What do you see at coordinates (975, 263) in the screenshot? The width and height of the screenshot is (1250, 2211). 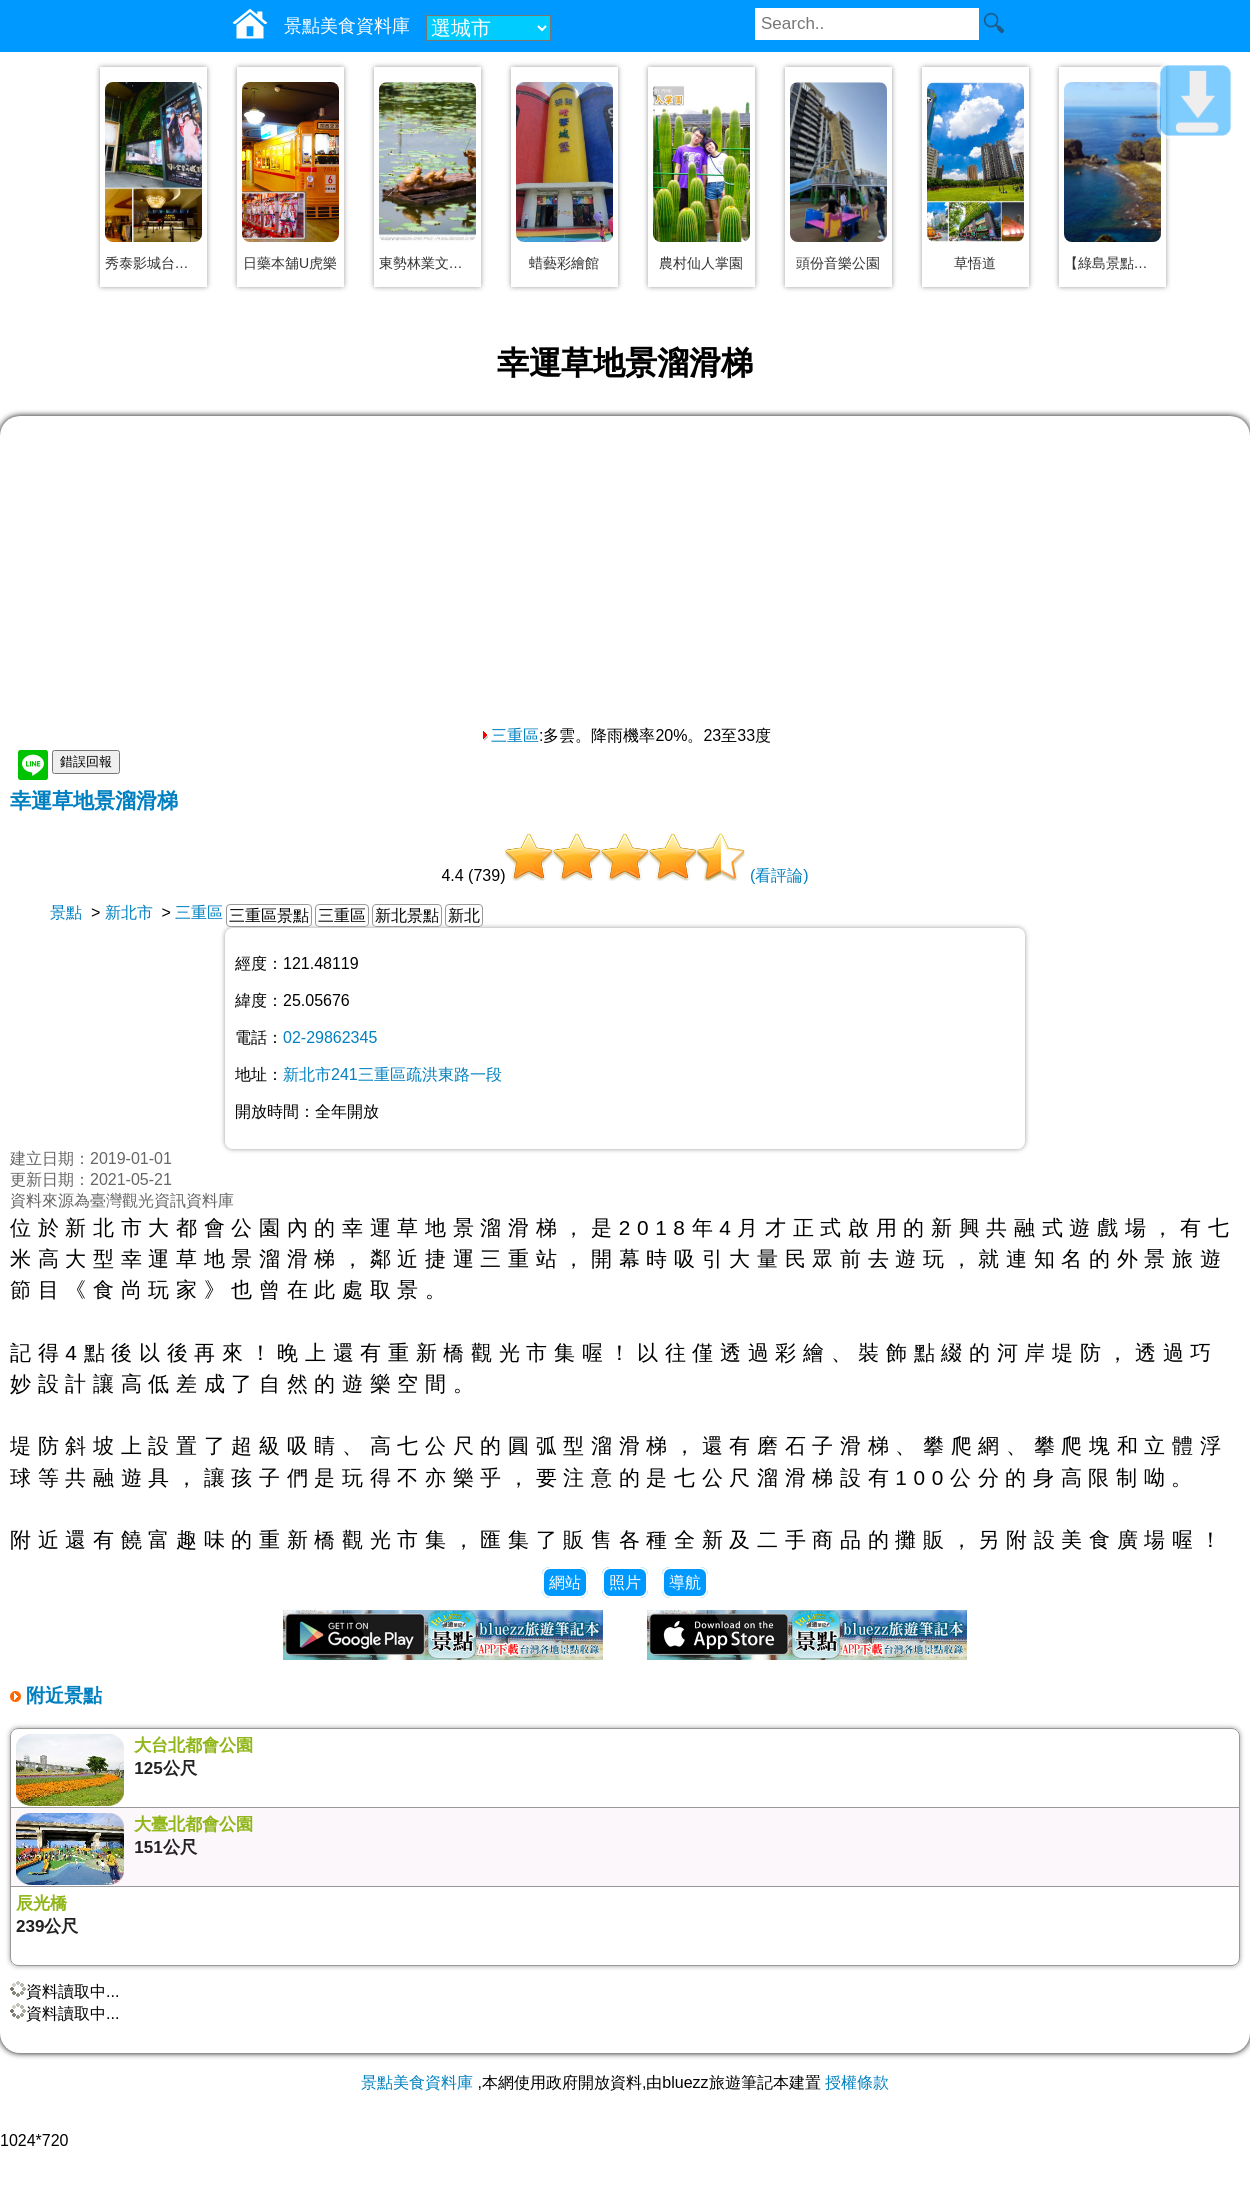 I see `草悟道` at bounding box center [975, 263].